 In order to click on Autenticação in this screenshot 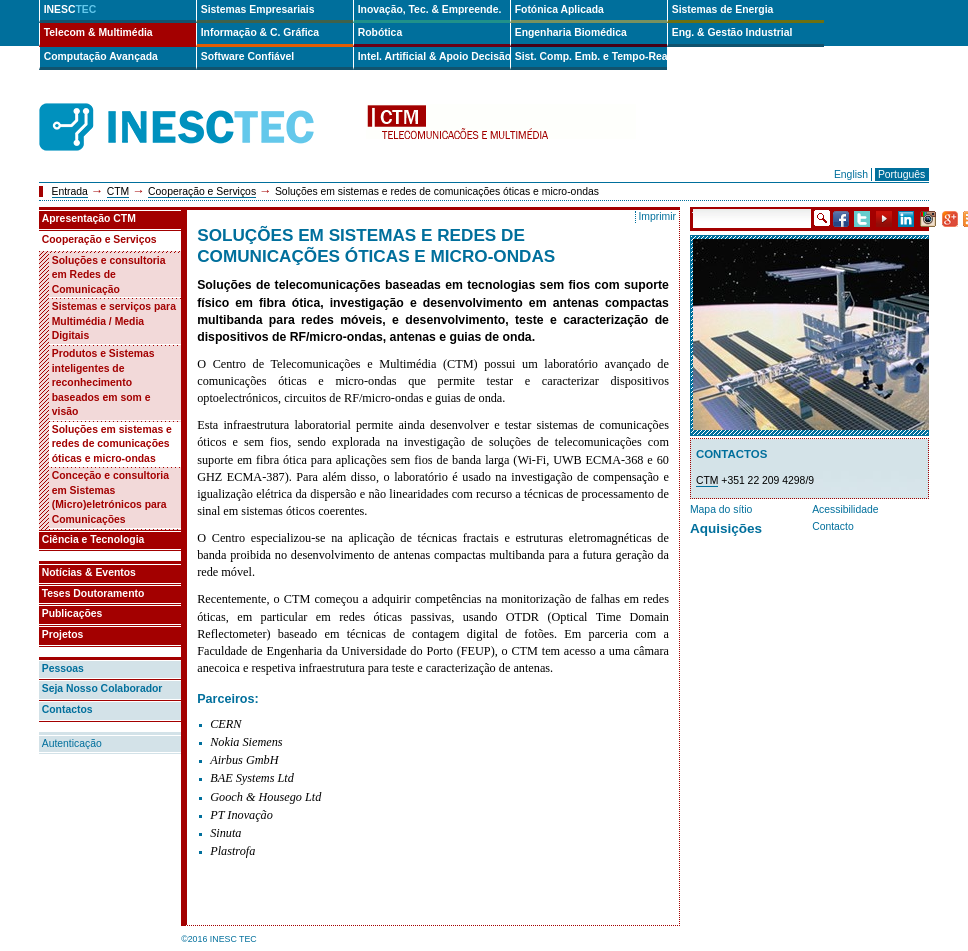, I will do `click(72, 743)`.